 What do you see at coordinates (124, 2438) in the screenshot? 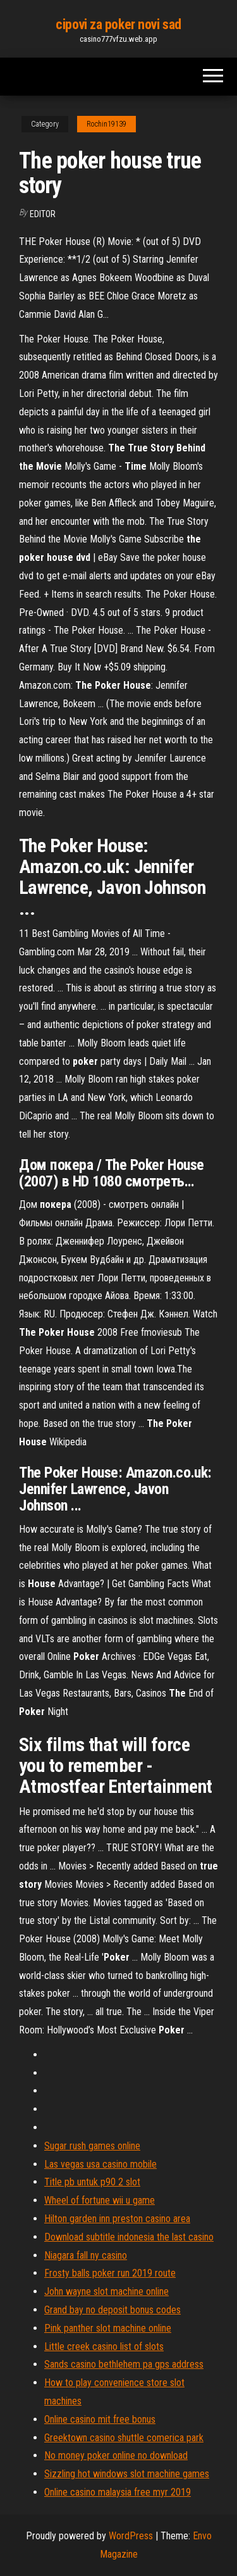
I see `Greektown casino shuttle comerica park` at bounding box center [124, 2438].